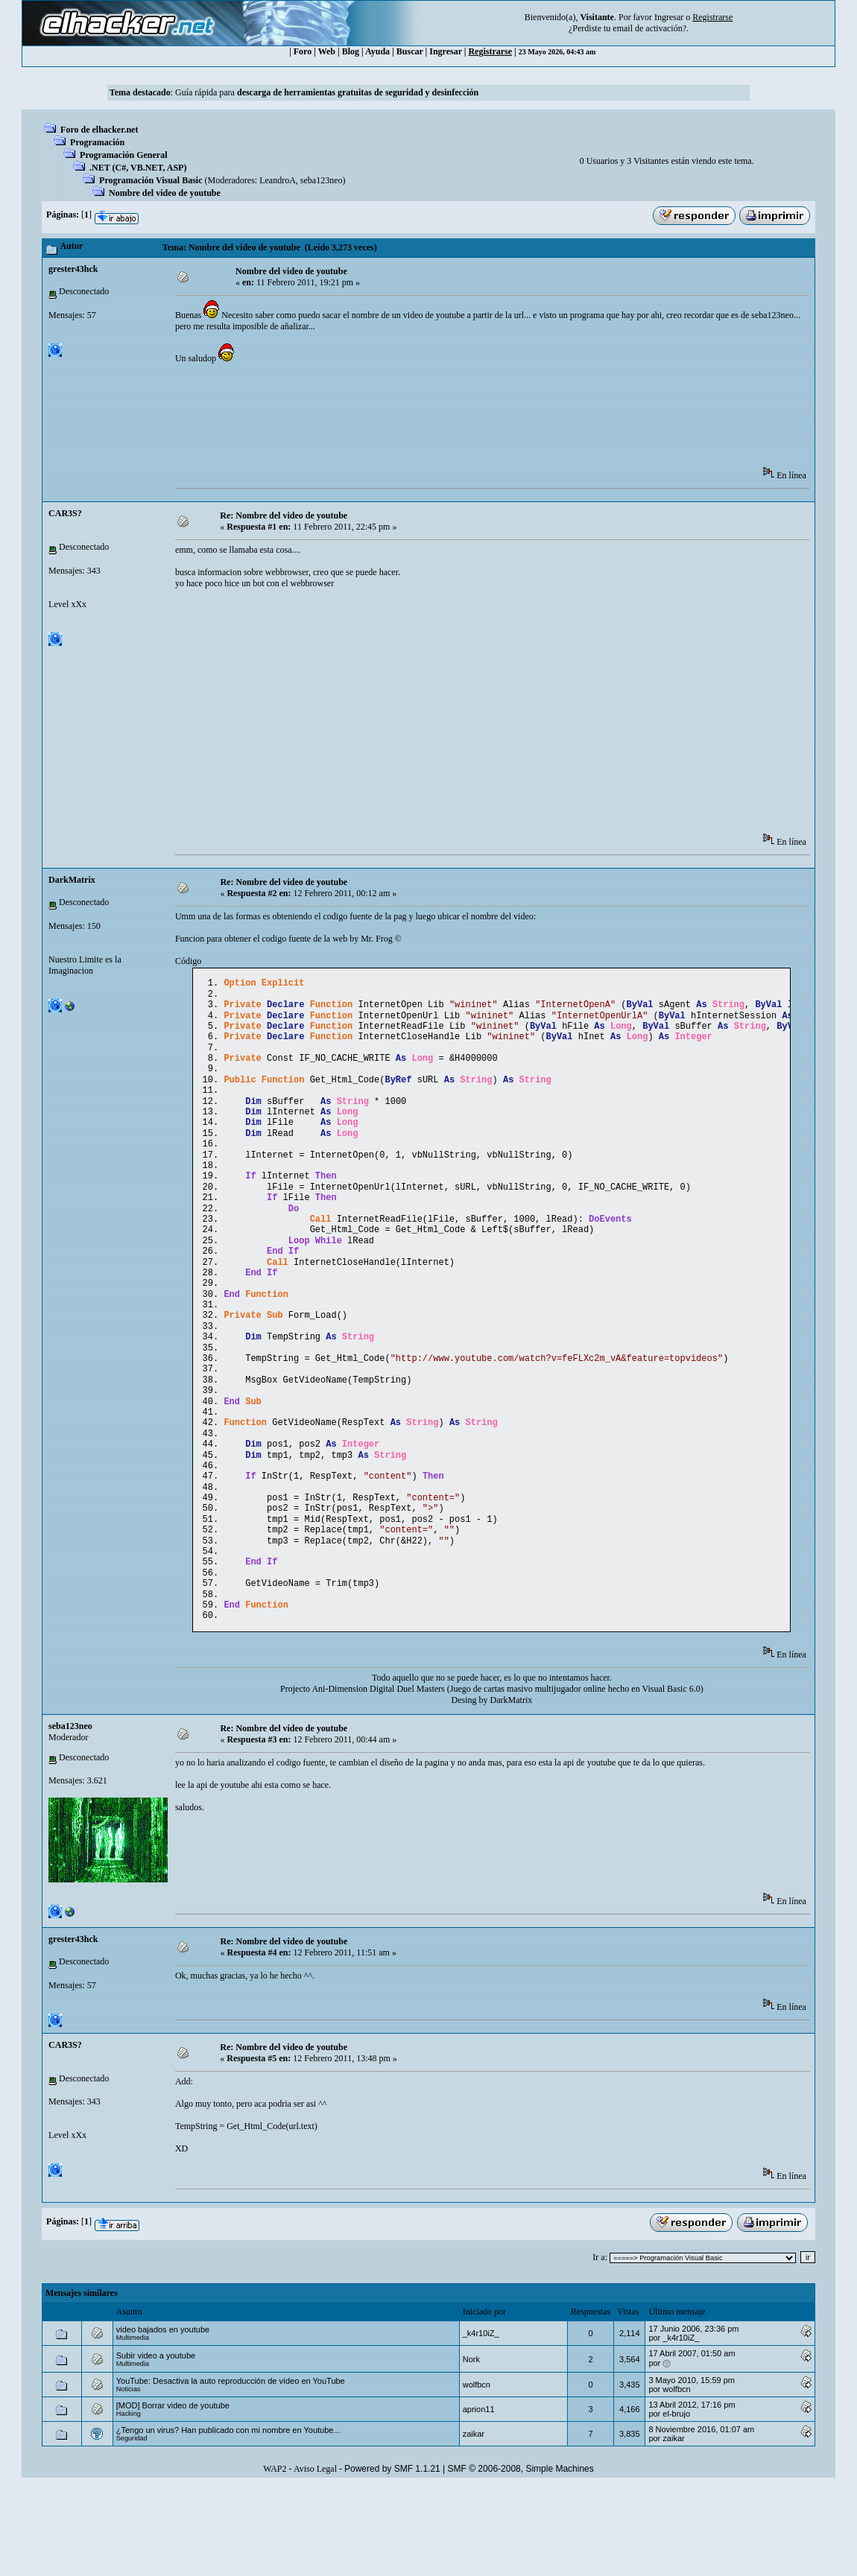 This screenshot has height=2576, width=857. I want to click on Foro de elhacker.net, so click(99, 129).